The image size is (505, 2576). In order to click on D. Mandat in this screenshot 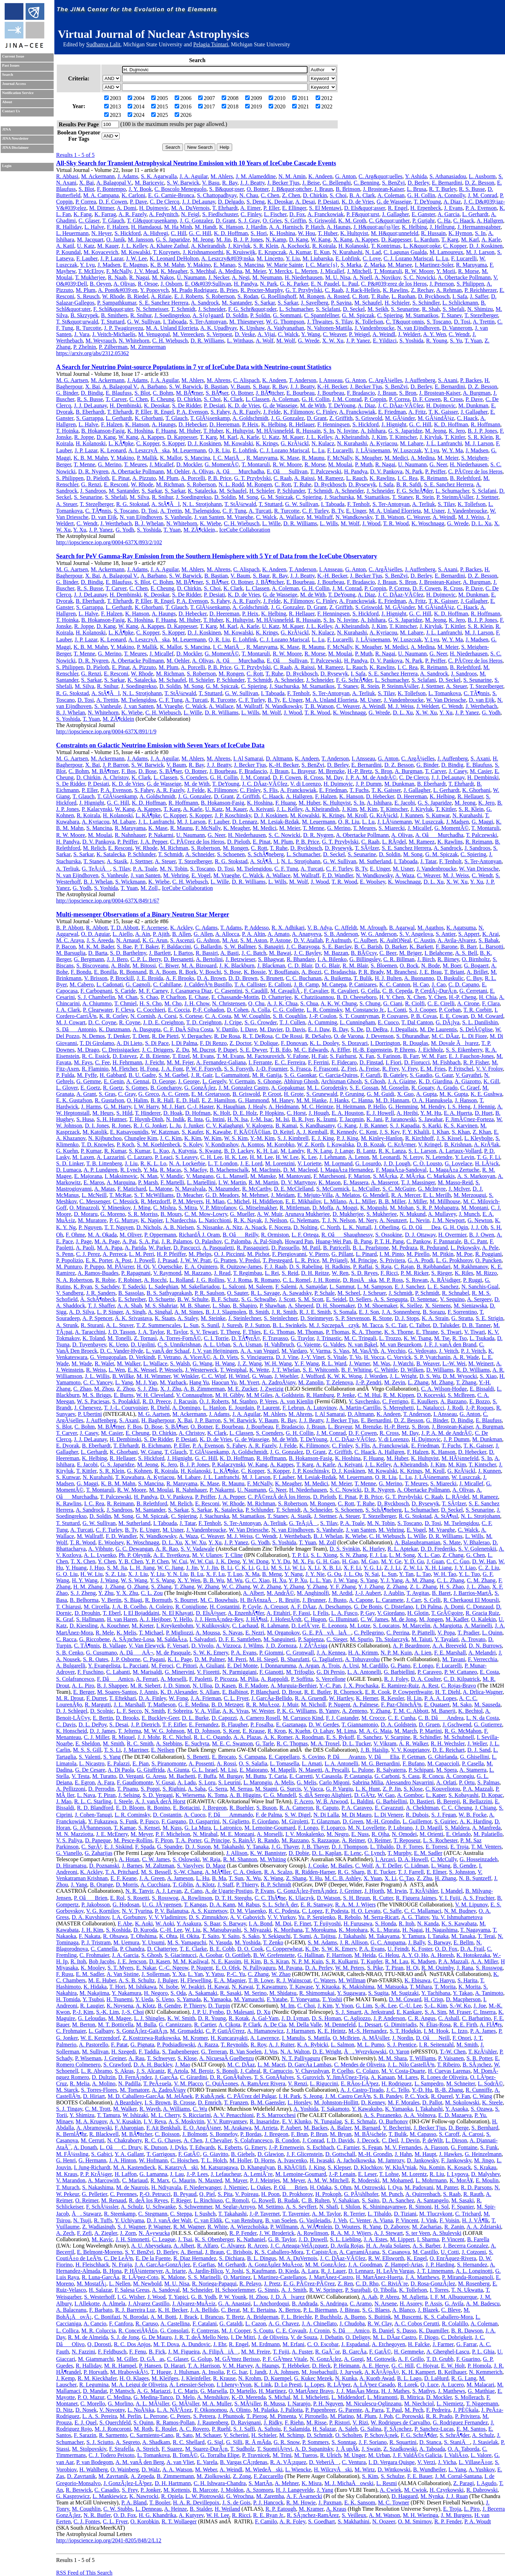, I will do `click(95, 2391)`.